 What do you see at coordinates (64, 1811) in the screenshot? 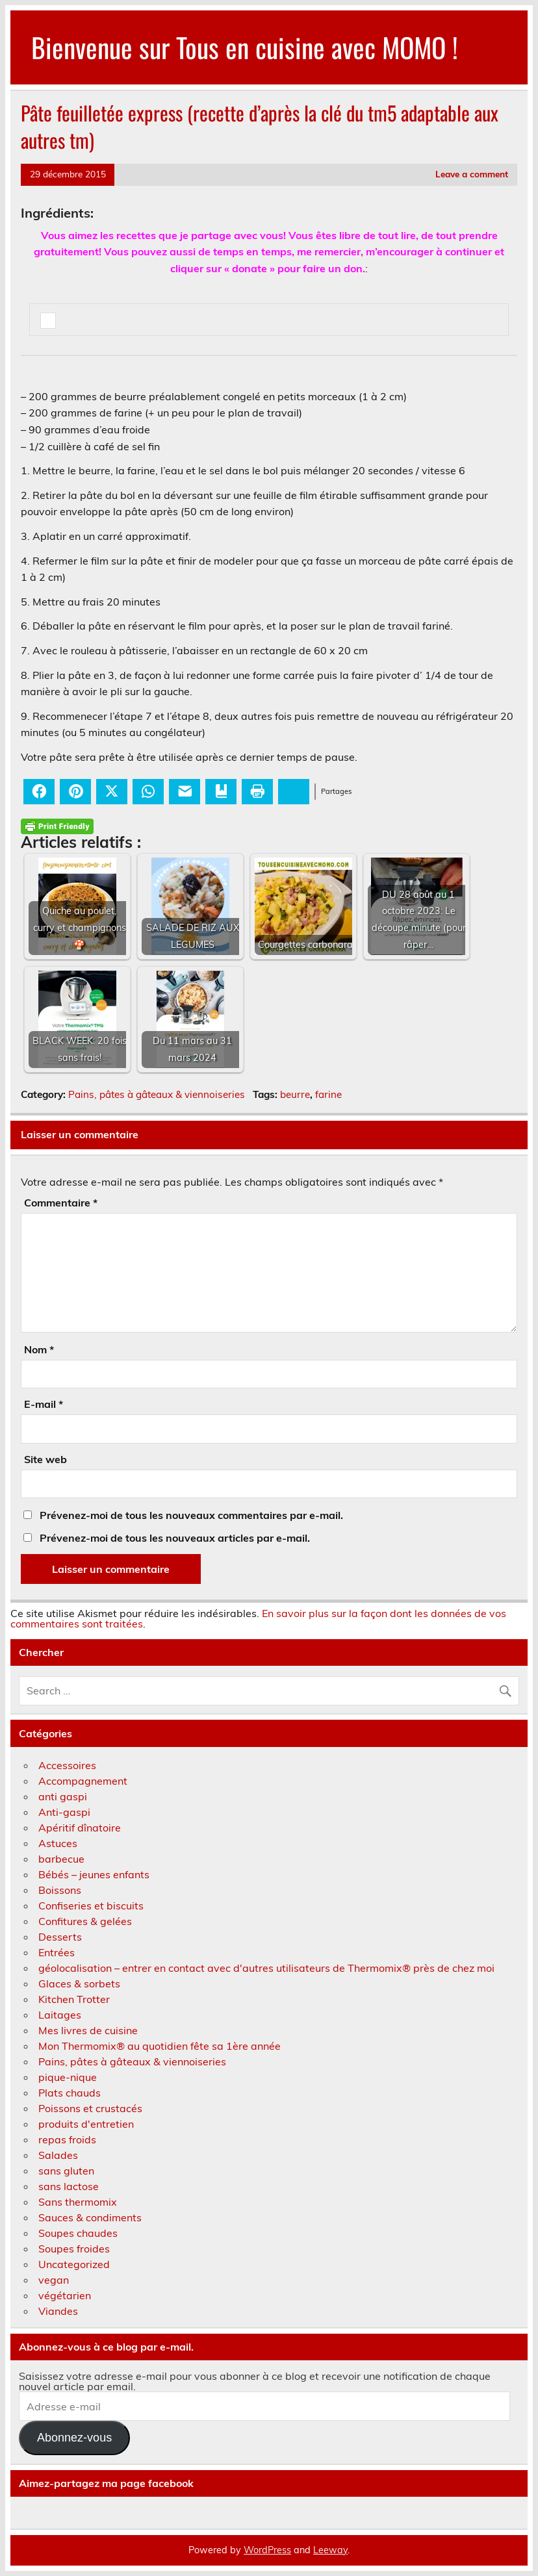
I see `Anti-gaspi` at bounding box center [64, 1811].